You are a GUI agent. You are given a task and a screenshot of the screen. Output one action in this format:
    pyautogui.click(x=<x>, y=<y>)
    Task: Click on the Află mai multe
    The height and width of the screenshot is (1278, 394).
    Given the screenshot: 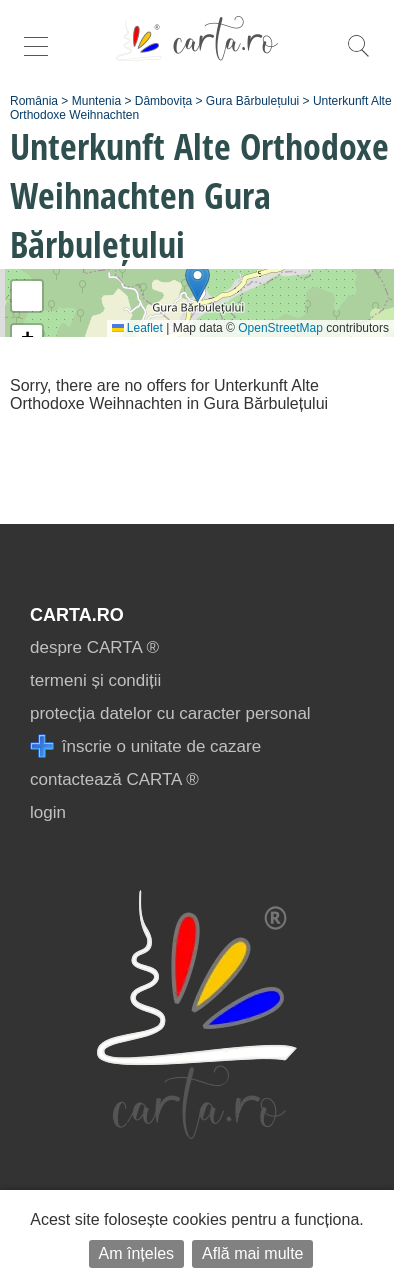 What is the action you would take?
    pyautogui.click(x=252, y=1253)
    